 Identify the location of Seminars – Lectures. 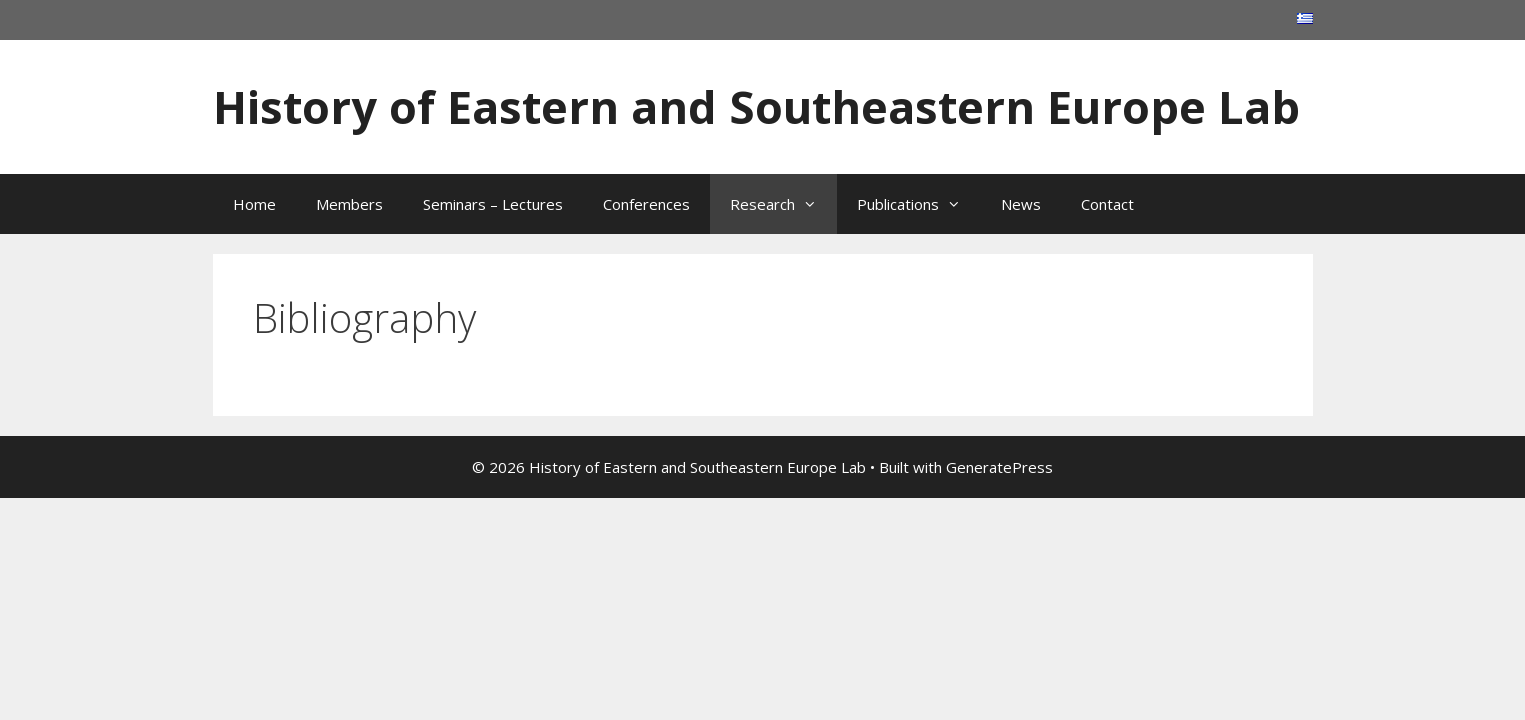
(493, 204).